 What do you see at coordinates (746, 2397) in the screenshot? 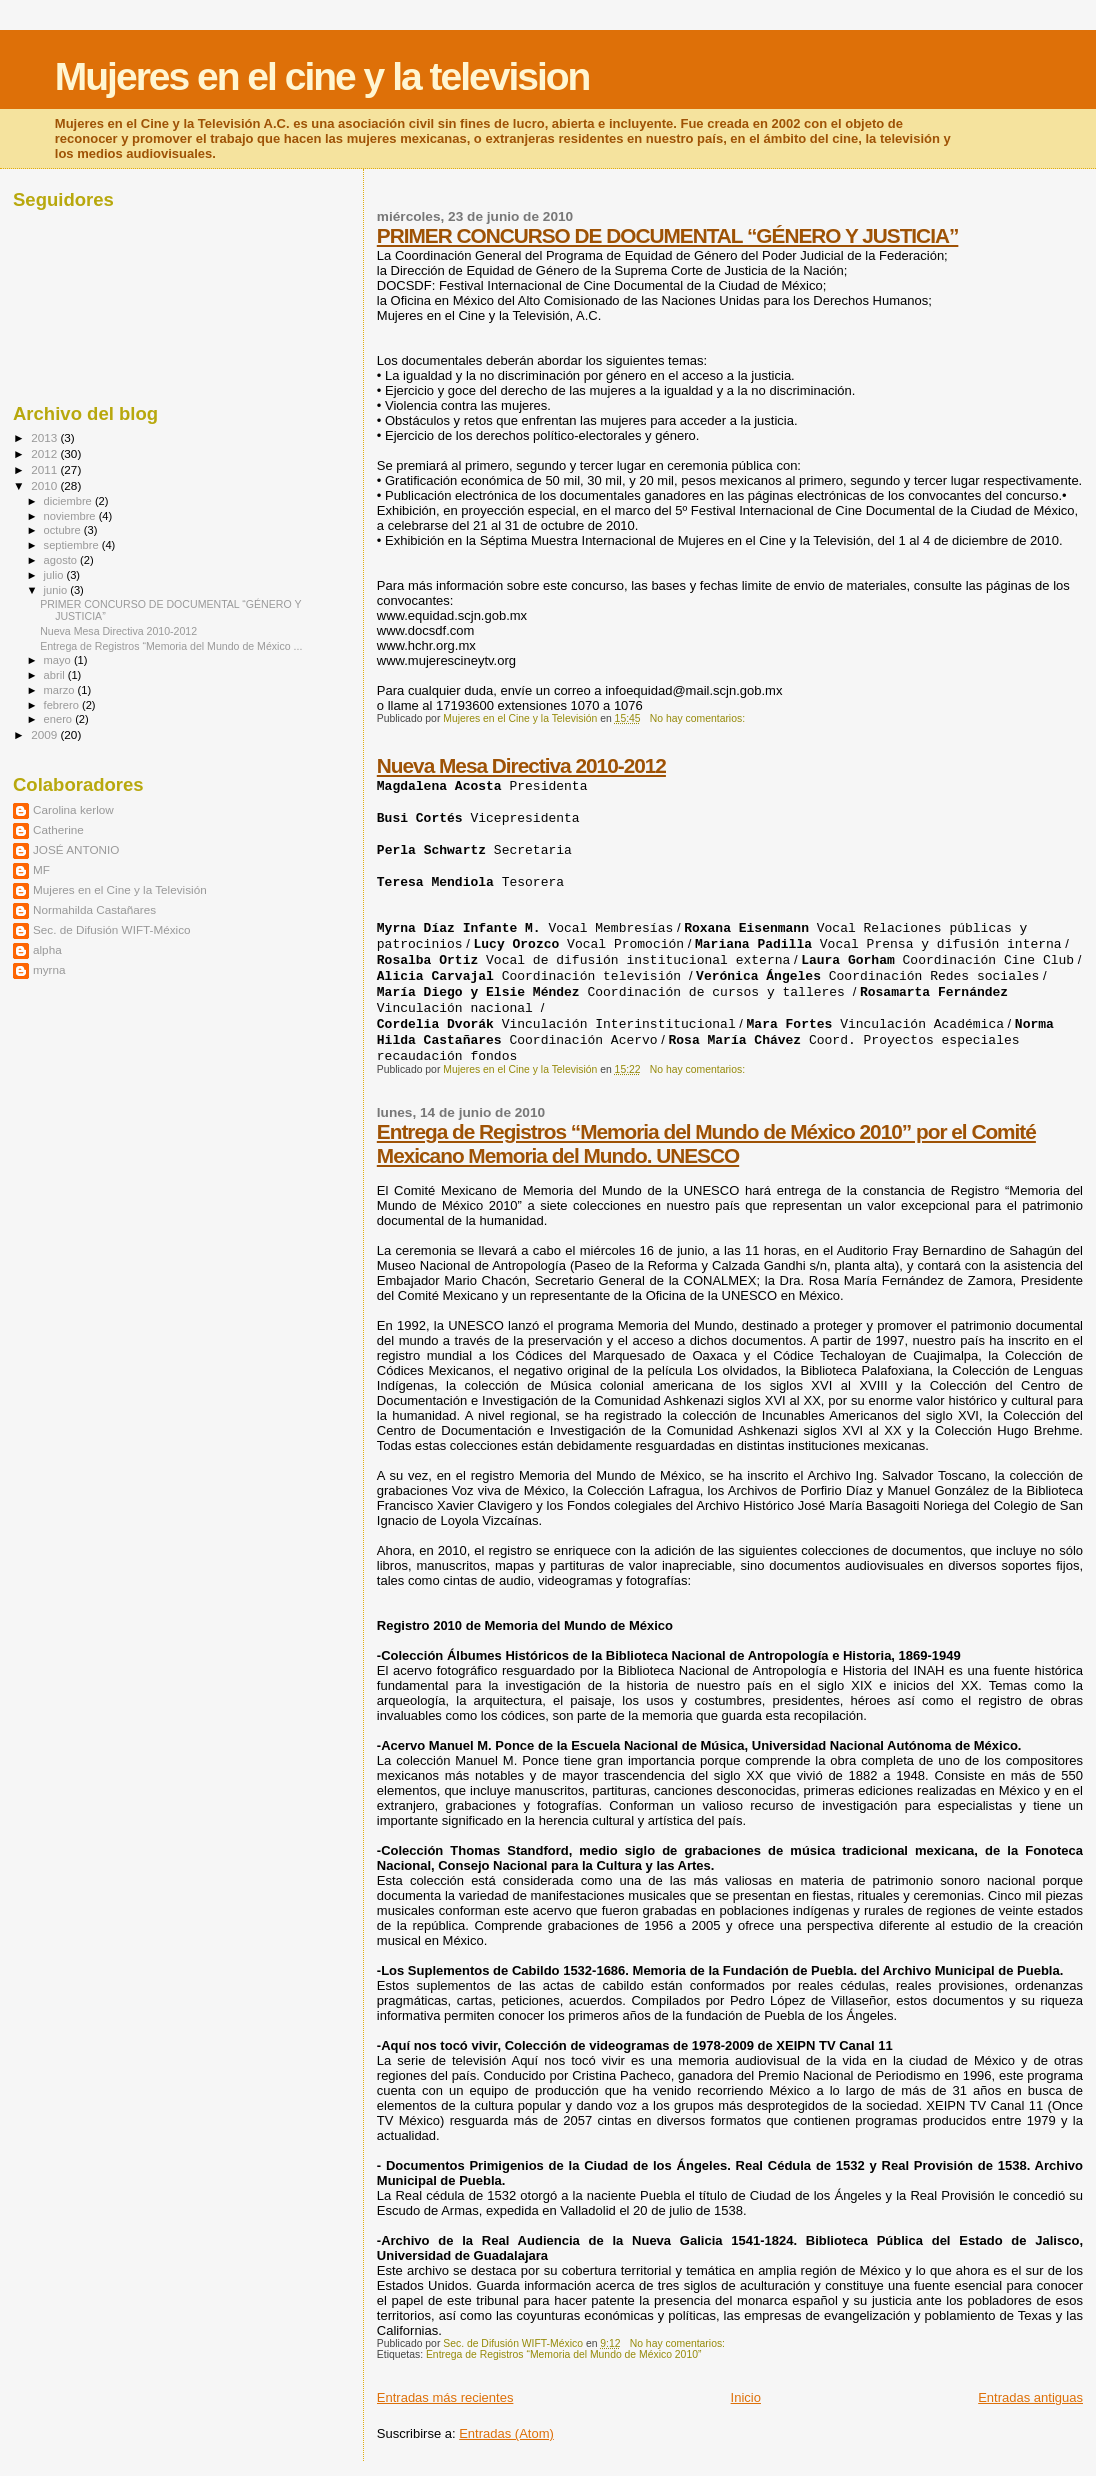
I see `Inicio` at bounding box center [746, 2397].